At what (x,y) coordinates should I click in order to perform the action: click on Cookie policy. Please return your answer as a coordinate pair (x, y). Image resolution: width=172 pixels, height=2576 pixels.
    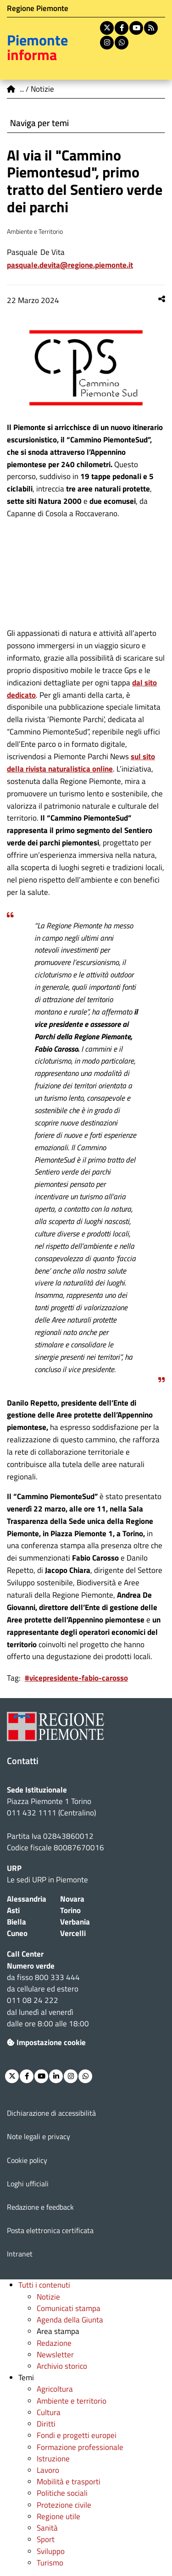
    Looking at the image, I should click on (27, 2160).